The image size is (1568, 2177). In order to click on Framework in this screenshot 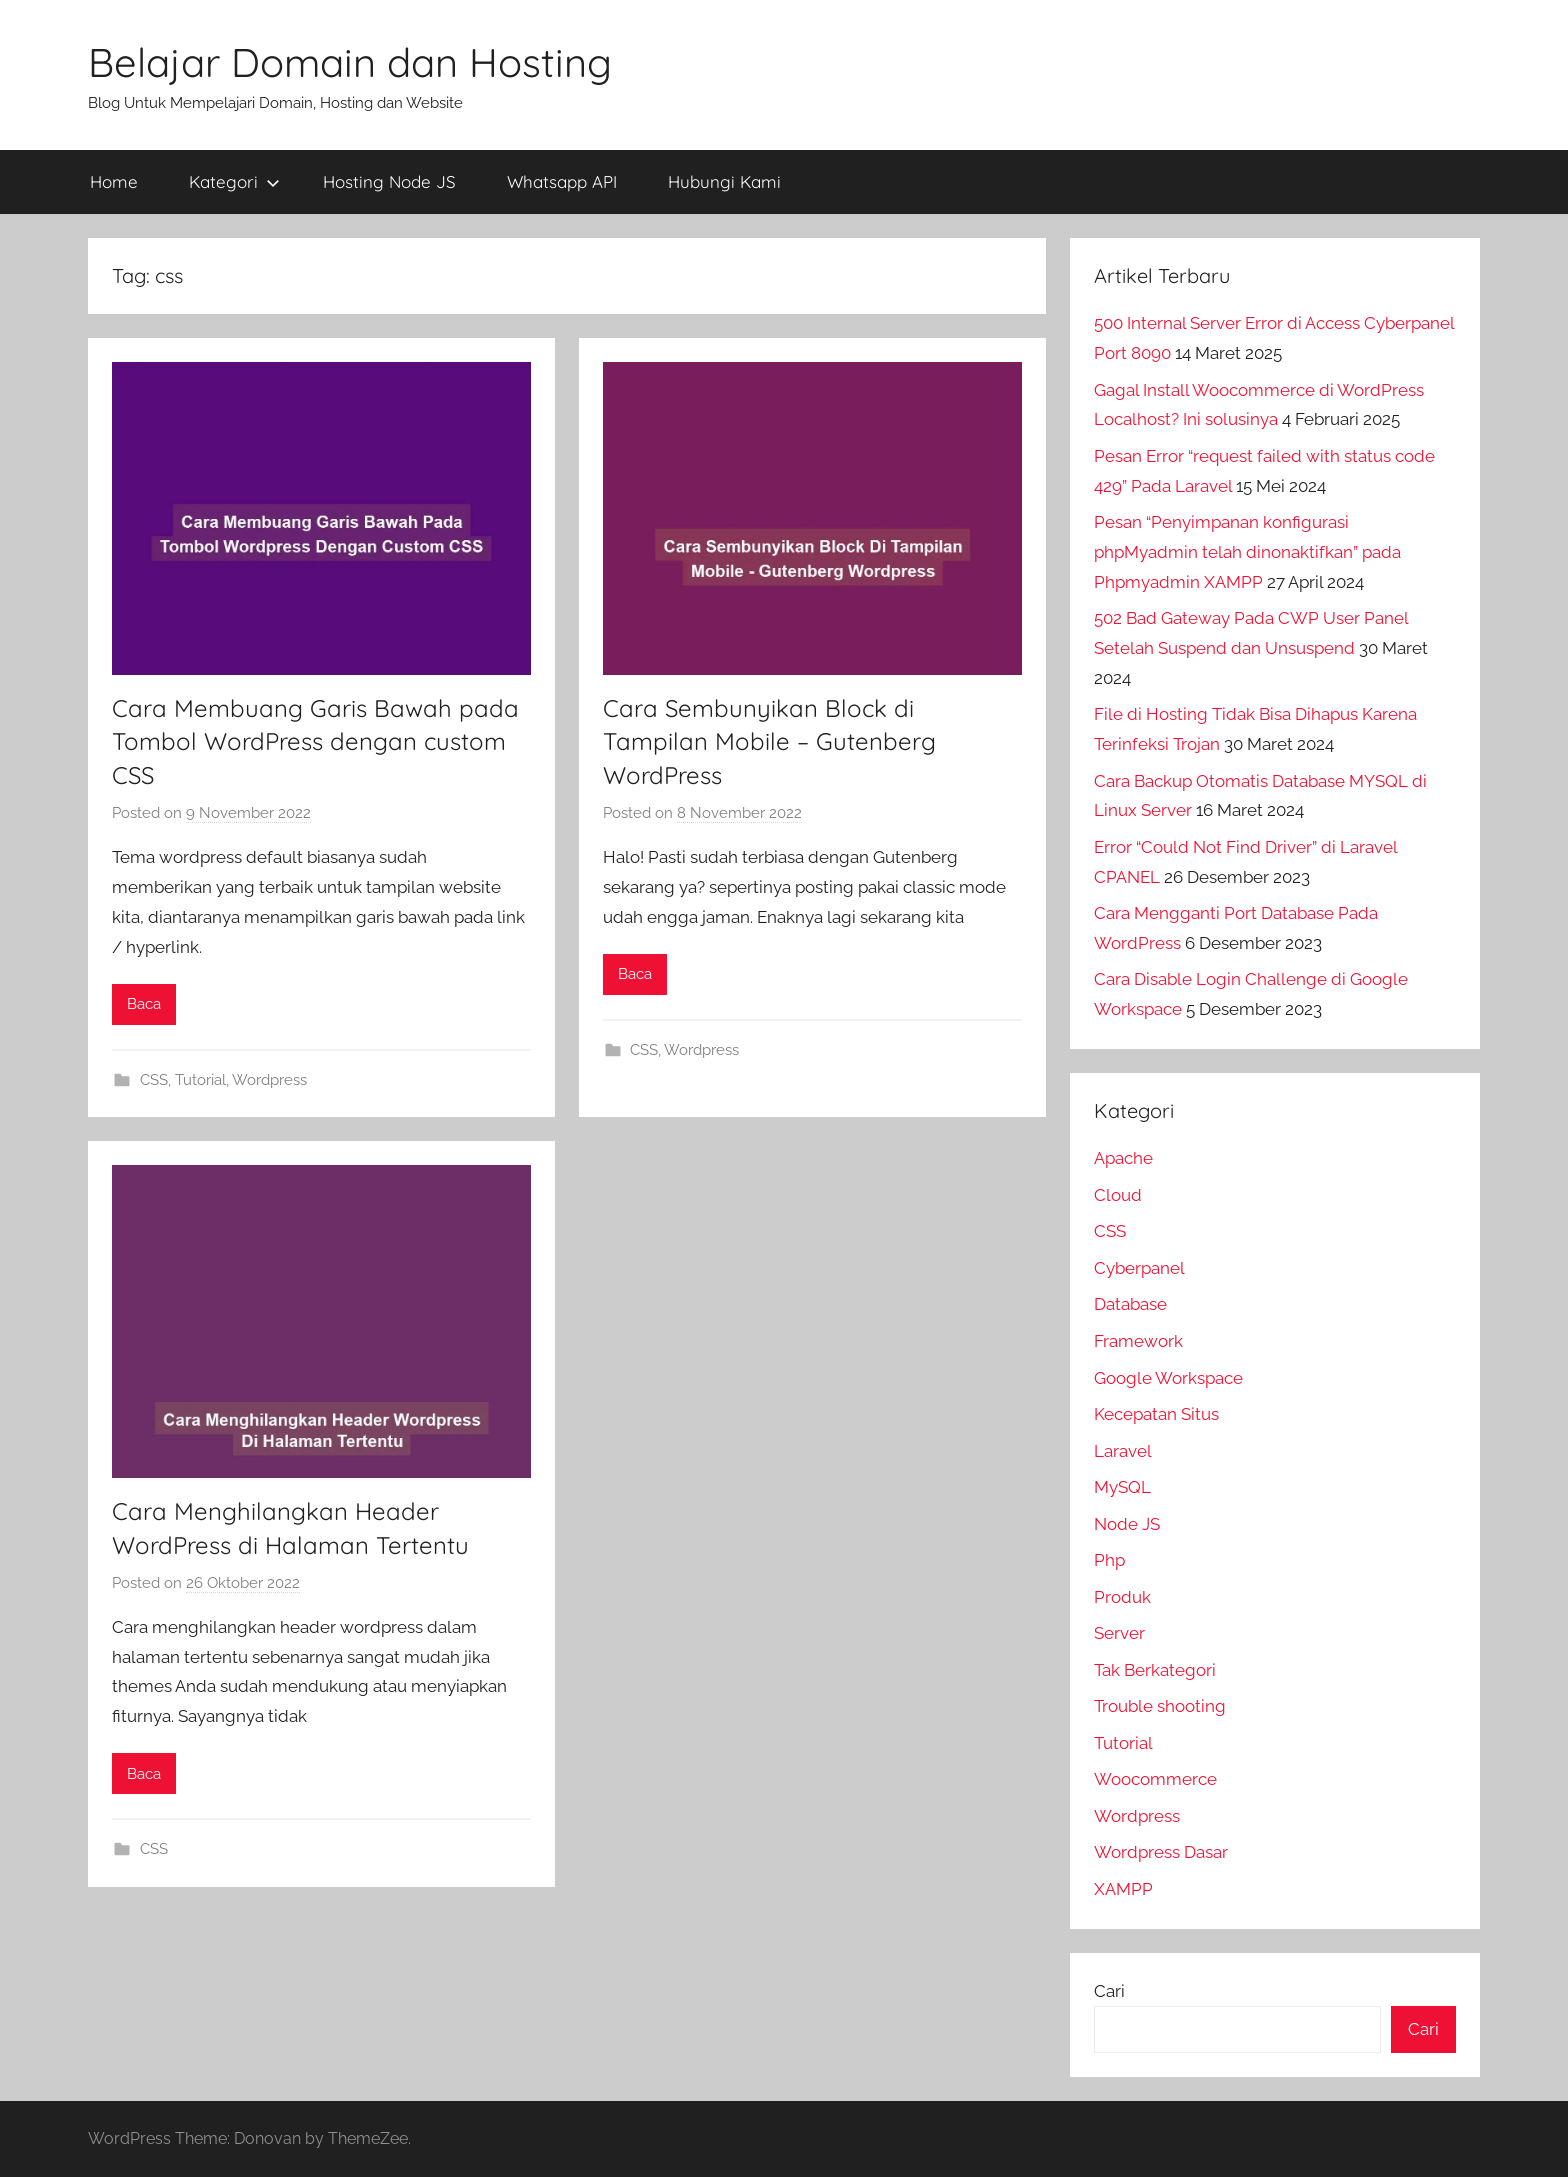, I will do `click(1138, 1341)`.